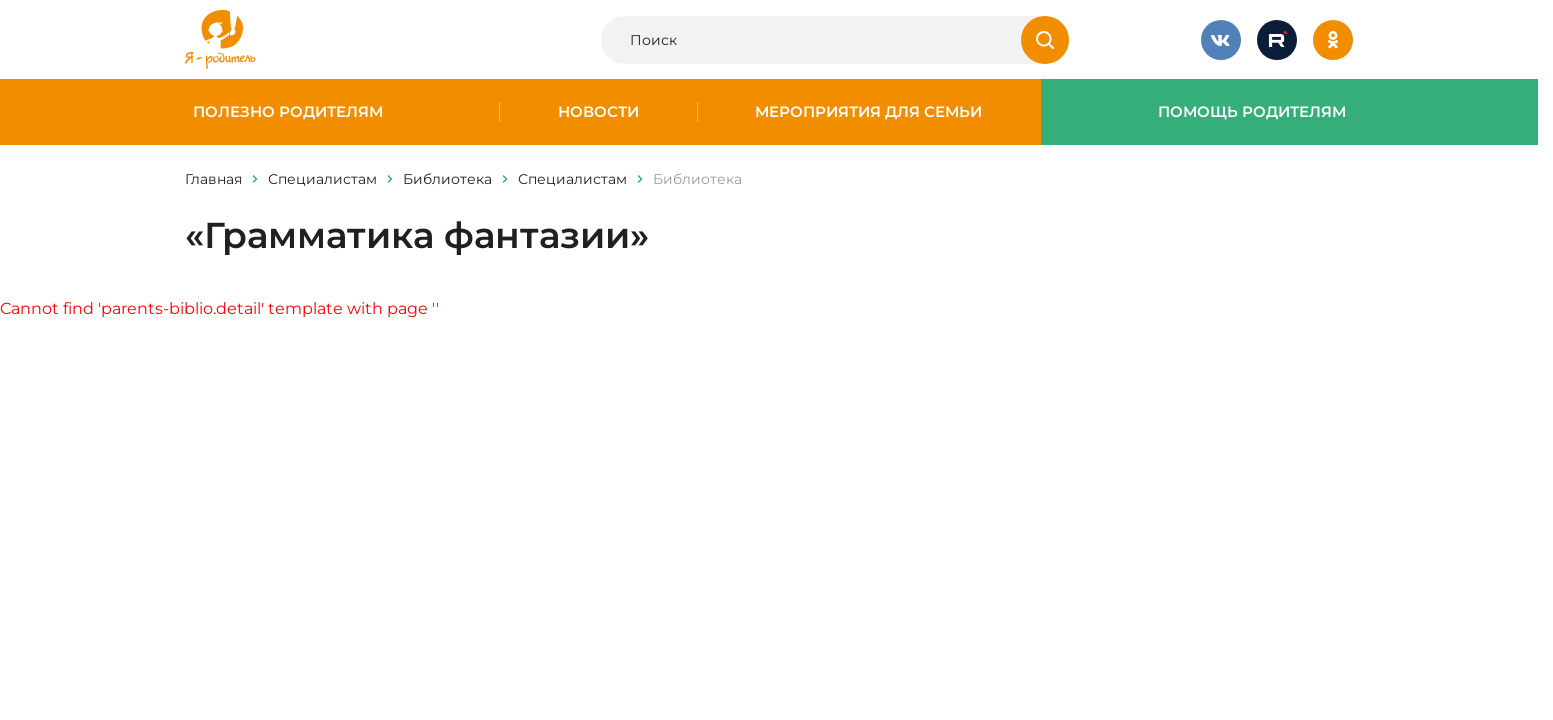  Describe the element at coordinates (322, 179) in the screenshot. I see `Специалистам` at that location.